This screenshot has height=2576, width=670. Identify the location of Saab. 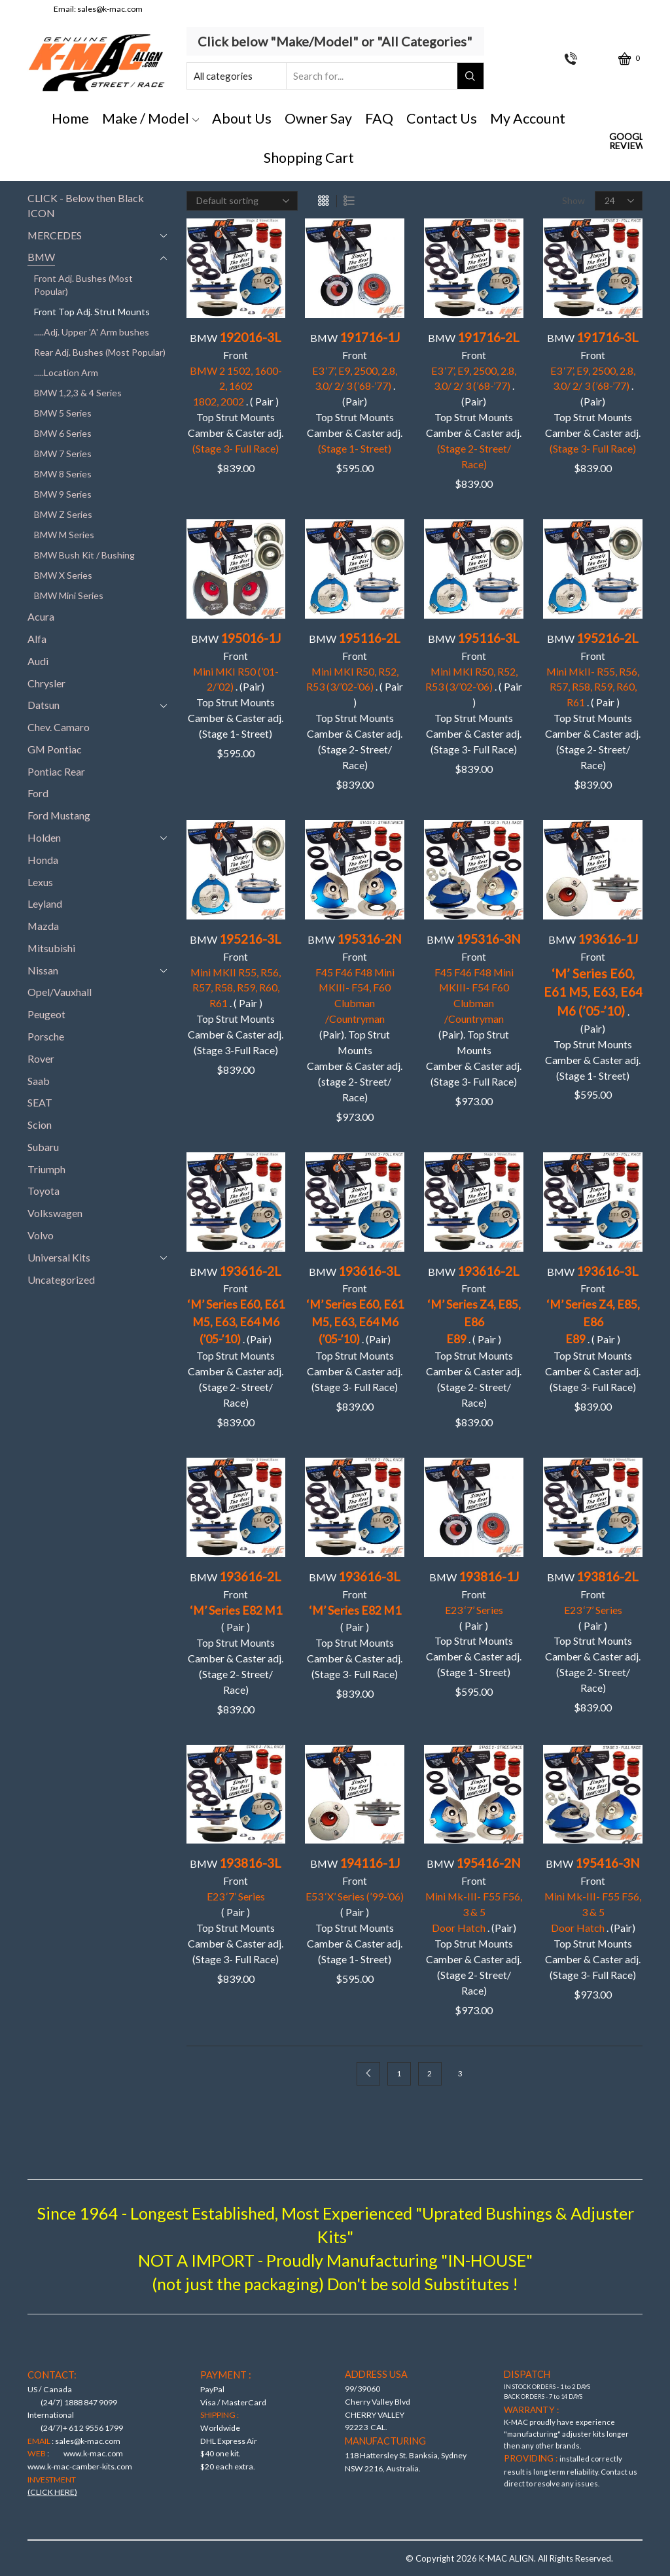
(38, 1080).